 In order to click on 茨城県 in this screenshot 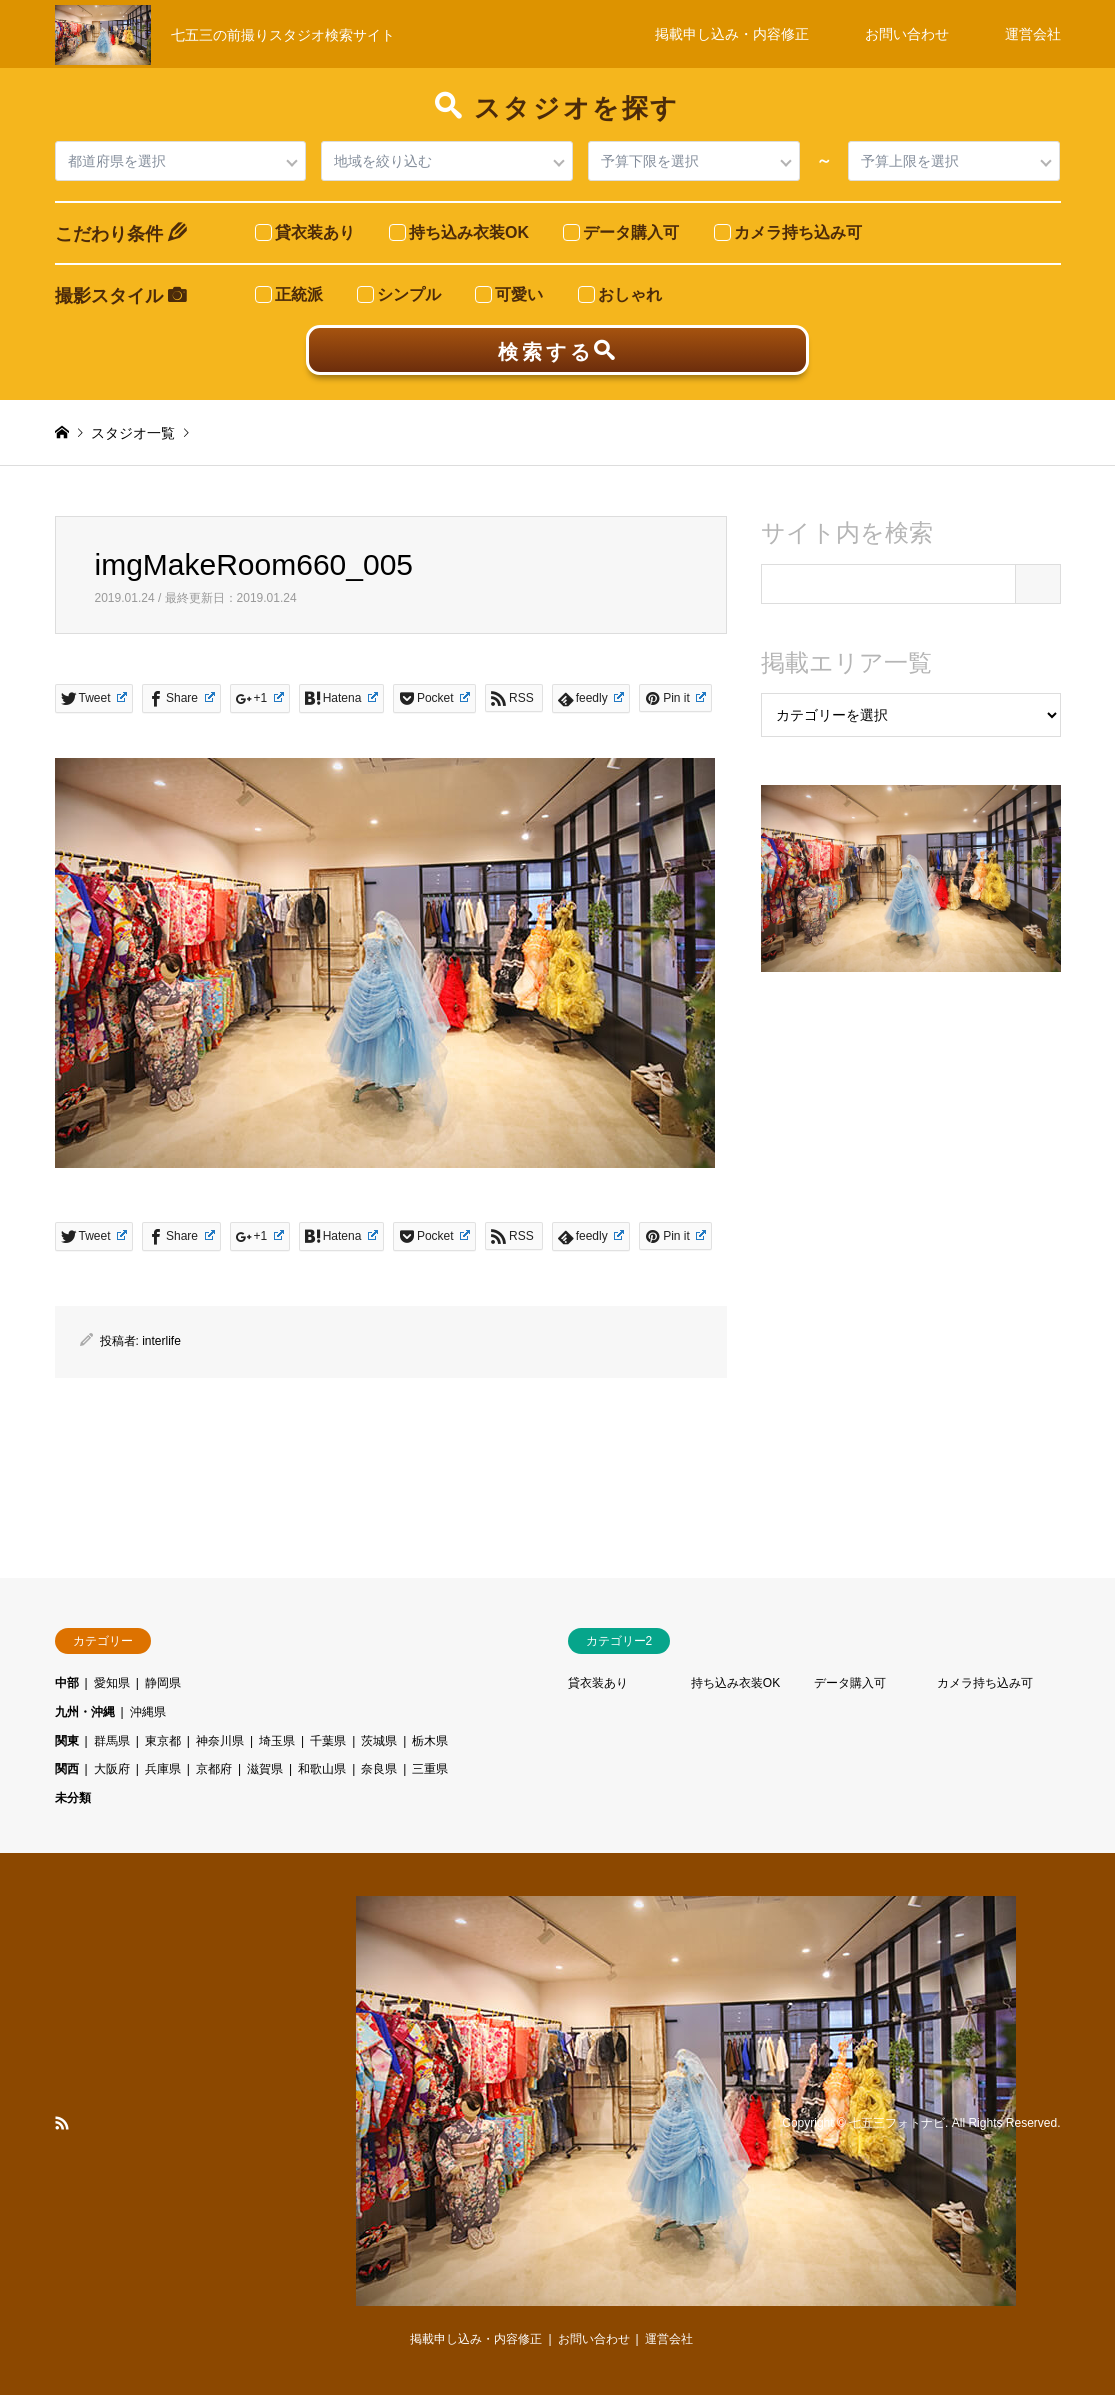, I will do `click(379, 1741)`.